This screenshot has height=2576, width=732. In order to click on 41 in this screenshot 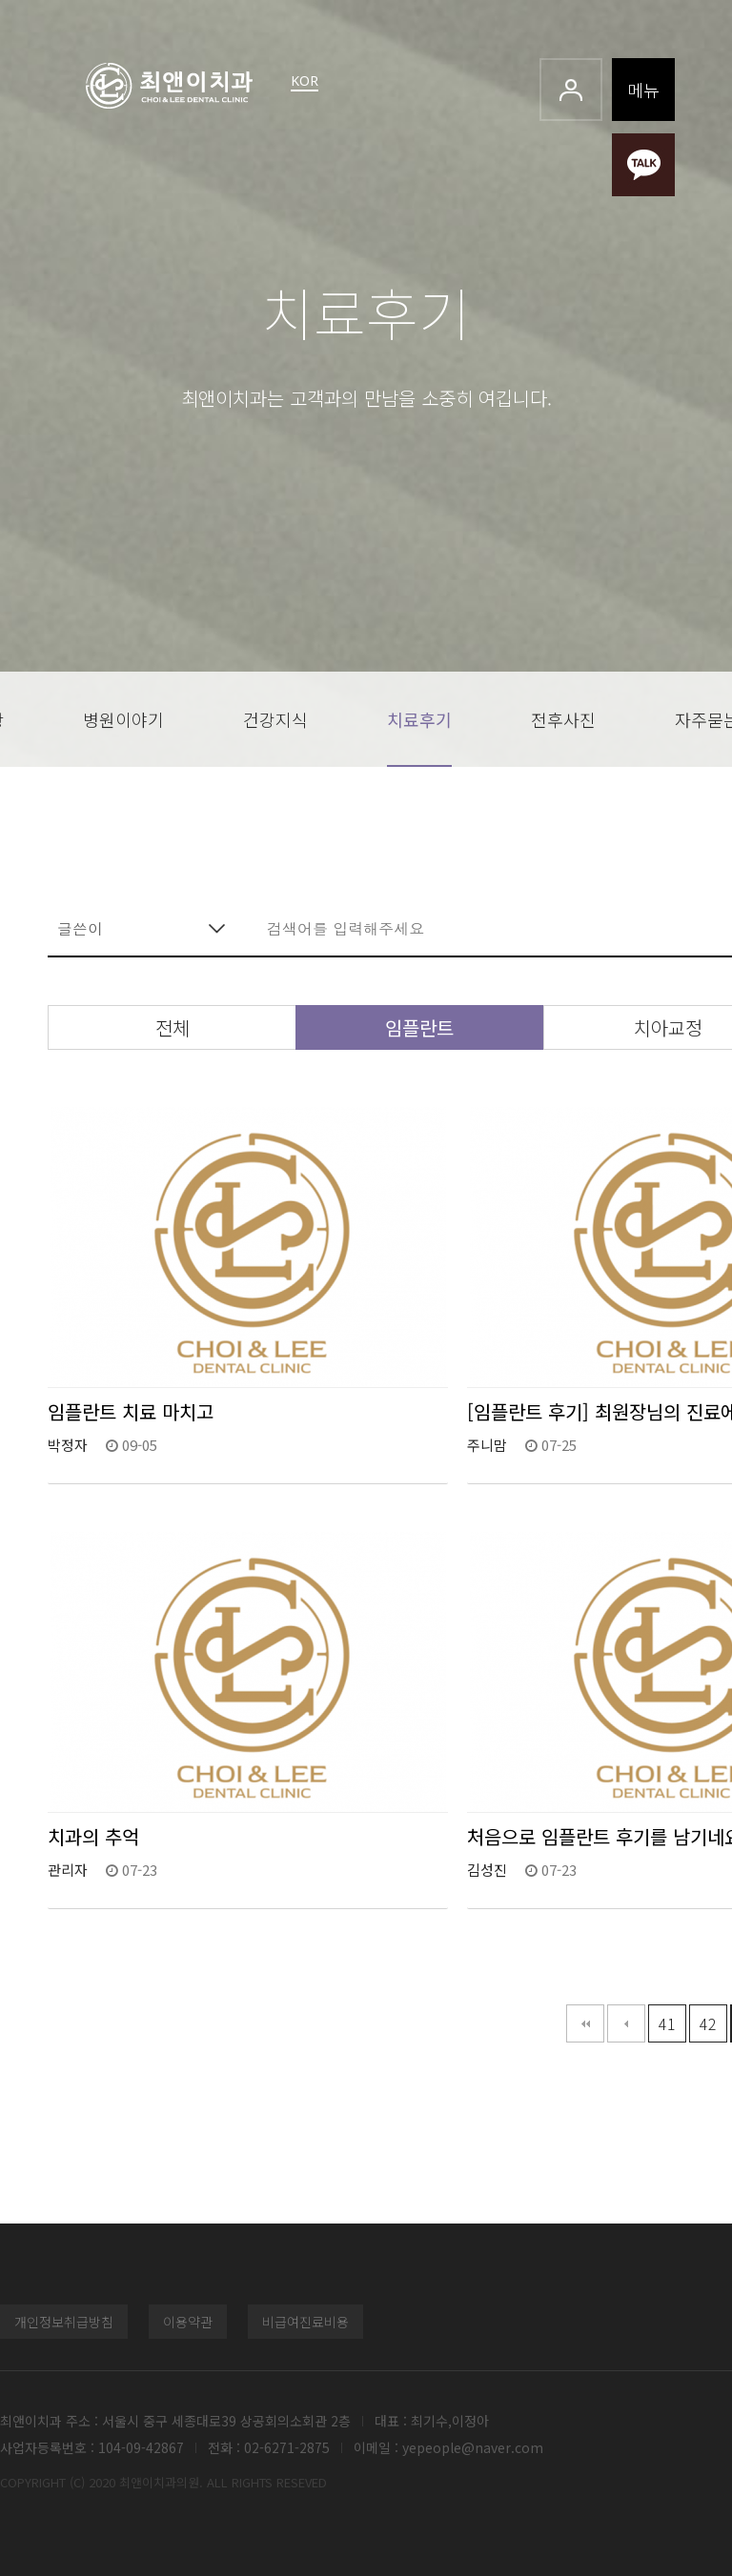, I will do `click(667, 2023)`.